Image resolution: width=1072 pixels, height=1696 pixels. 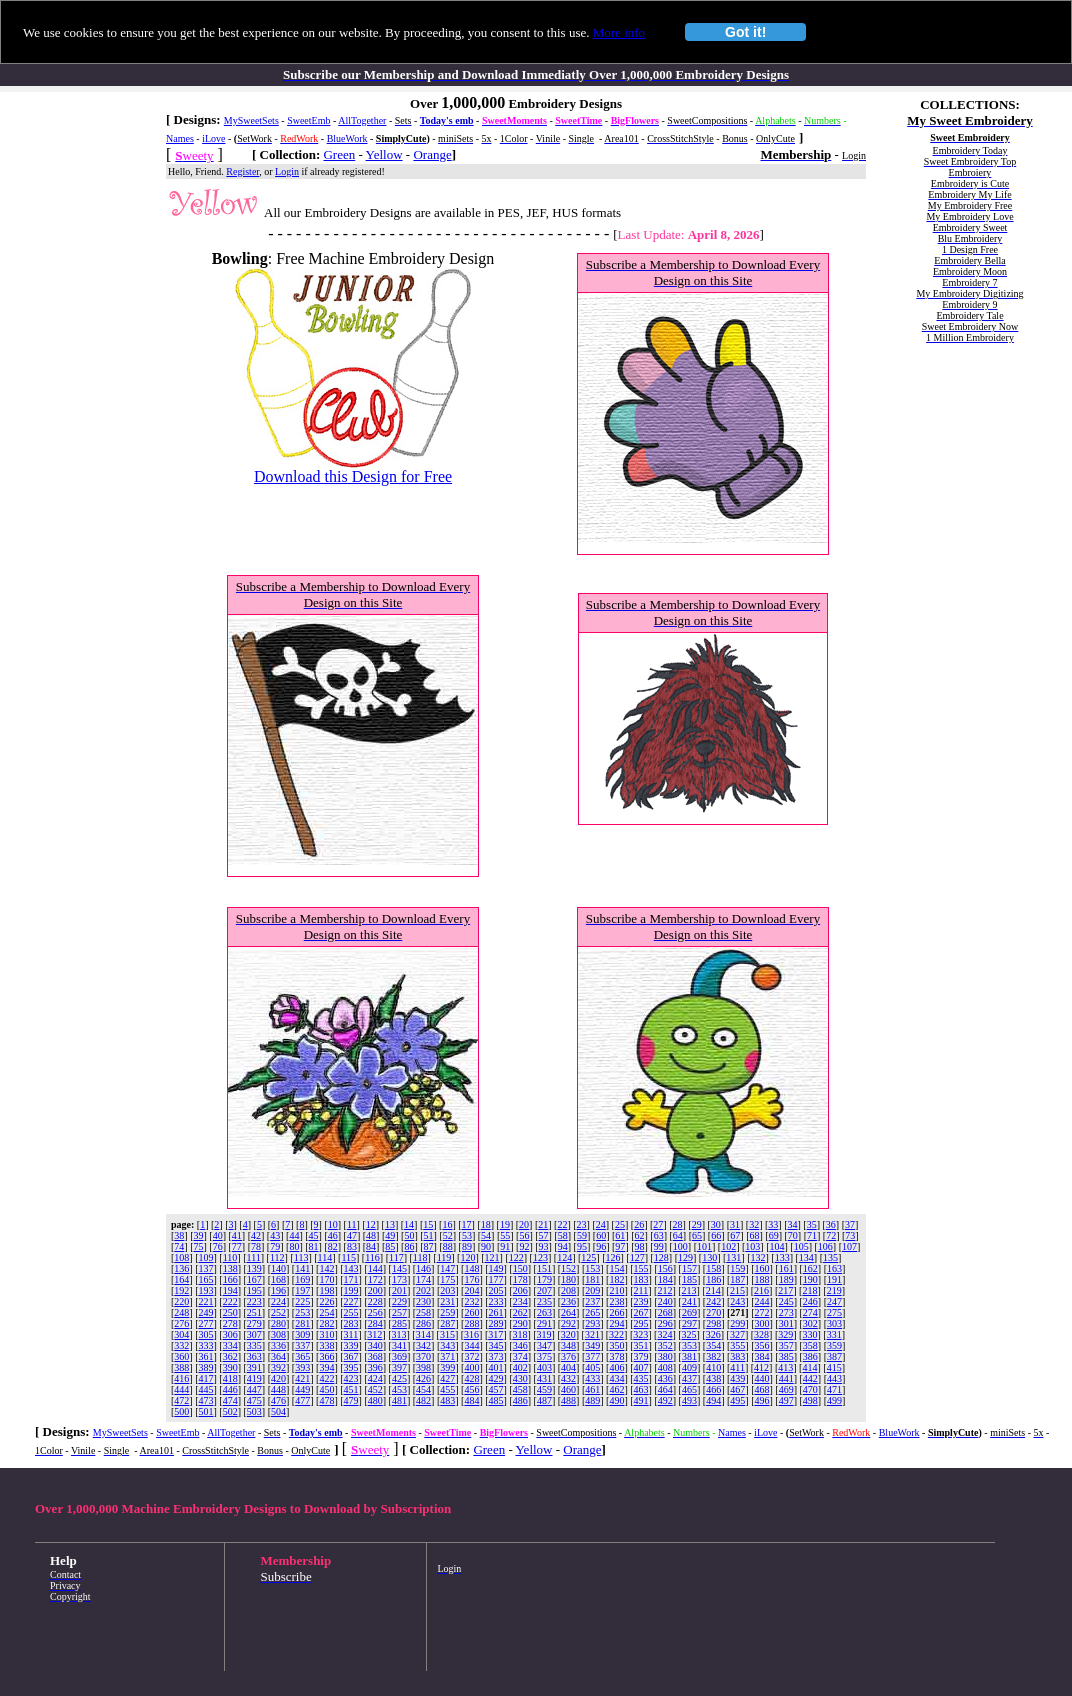 I want to click on 198, so click(x=326, y=1290).